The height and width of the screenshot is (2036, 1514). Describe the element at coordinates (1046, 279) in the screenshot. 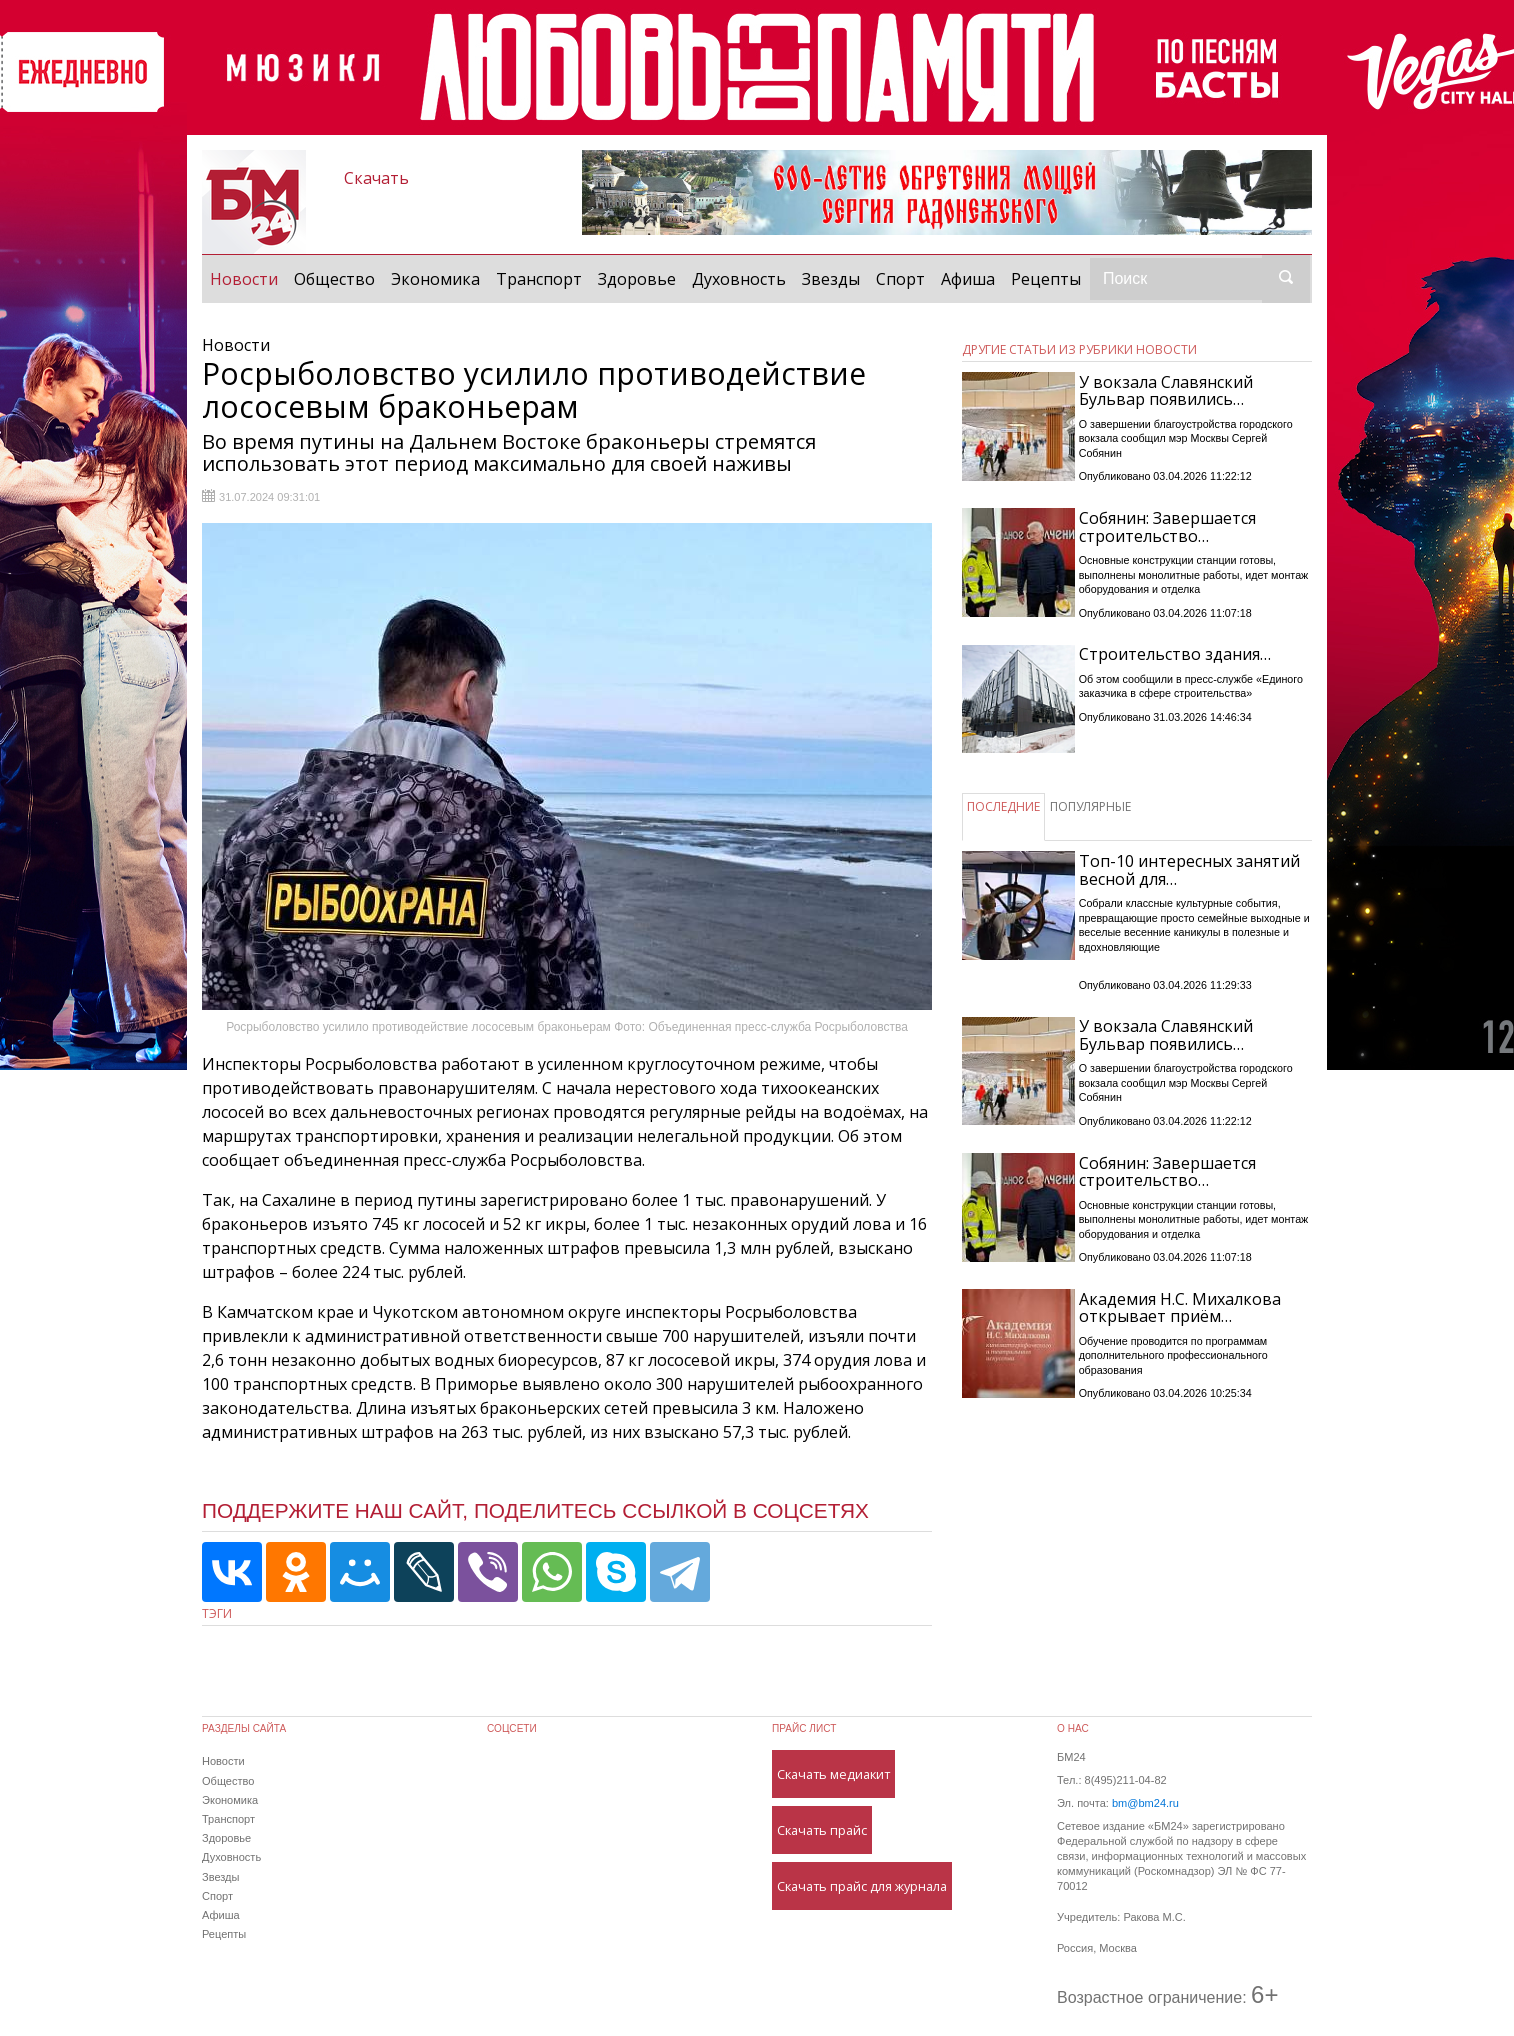

I see `Рецепты` at that location.